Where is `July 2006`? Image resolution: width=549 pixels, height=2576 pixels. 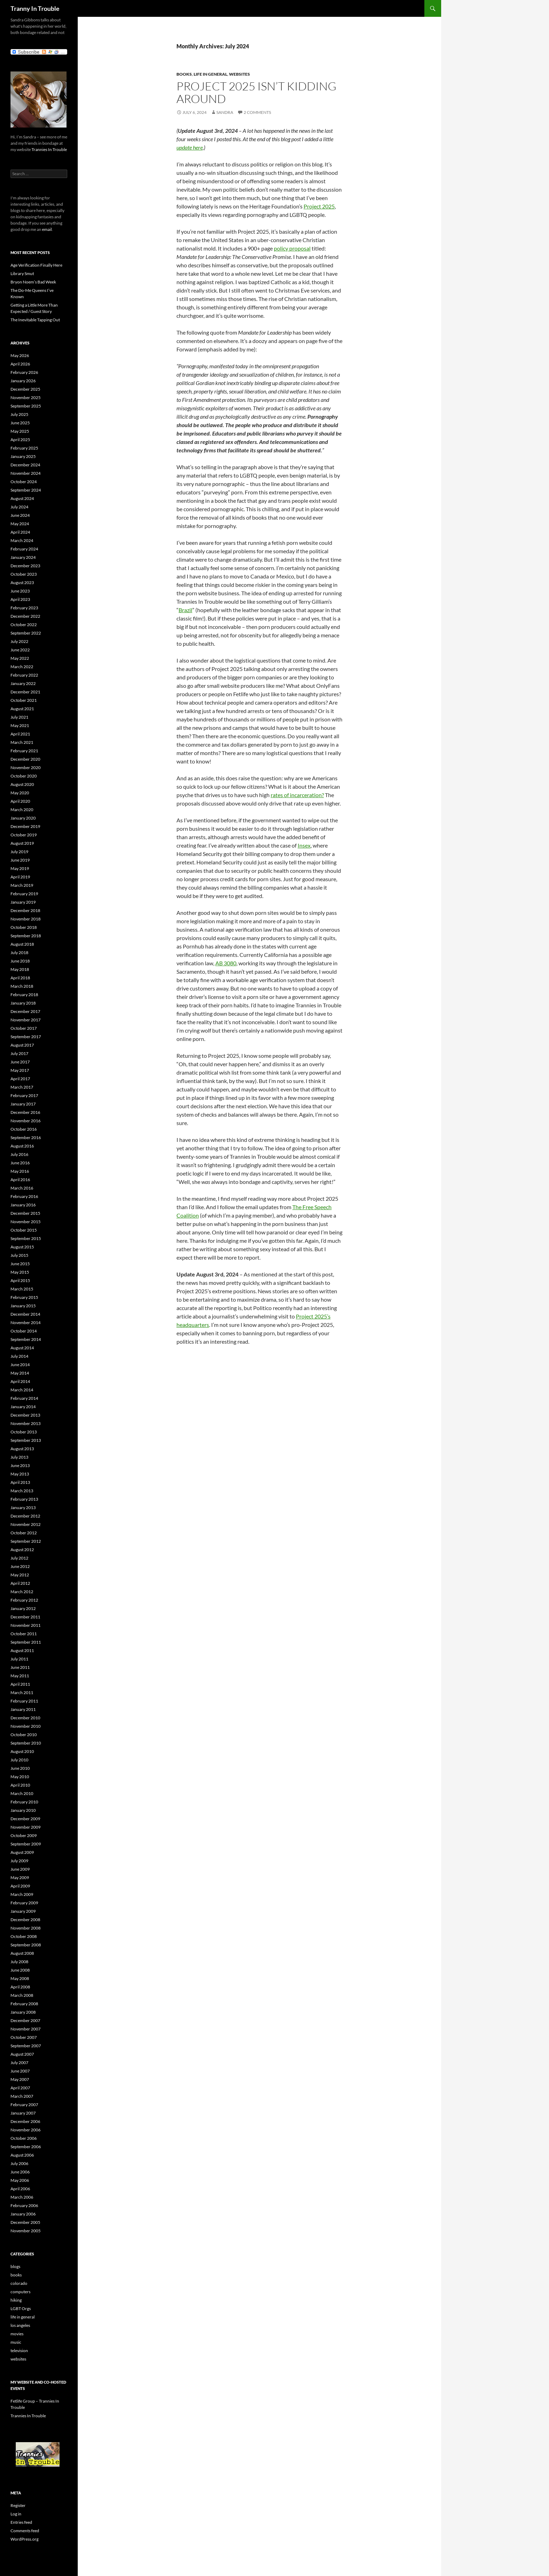 July 2006 is located at coordinates (19, 2163).